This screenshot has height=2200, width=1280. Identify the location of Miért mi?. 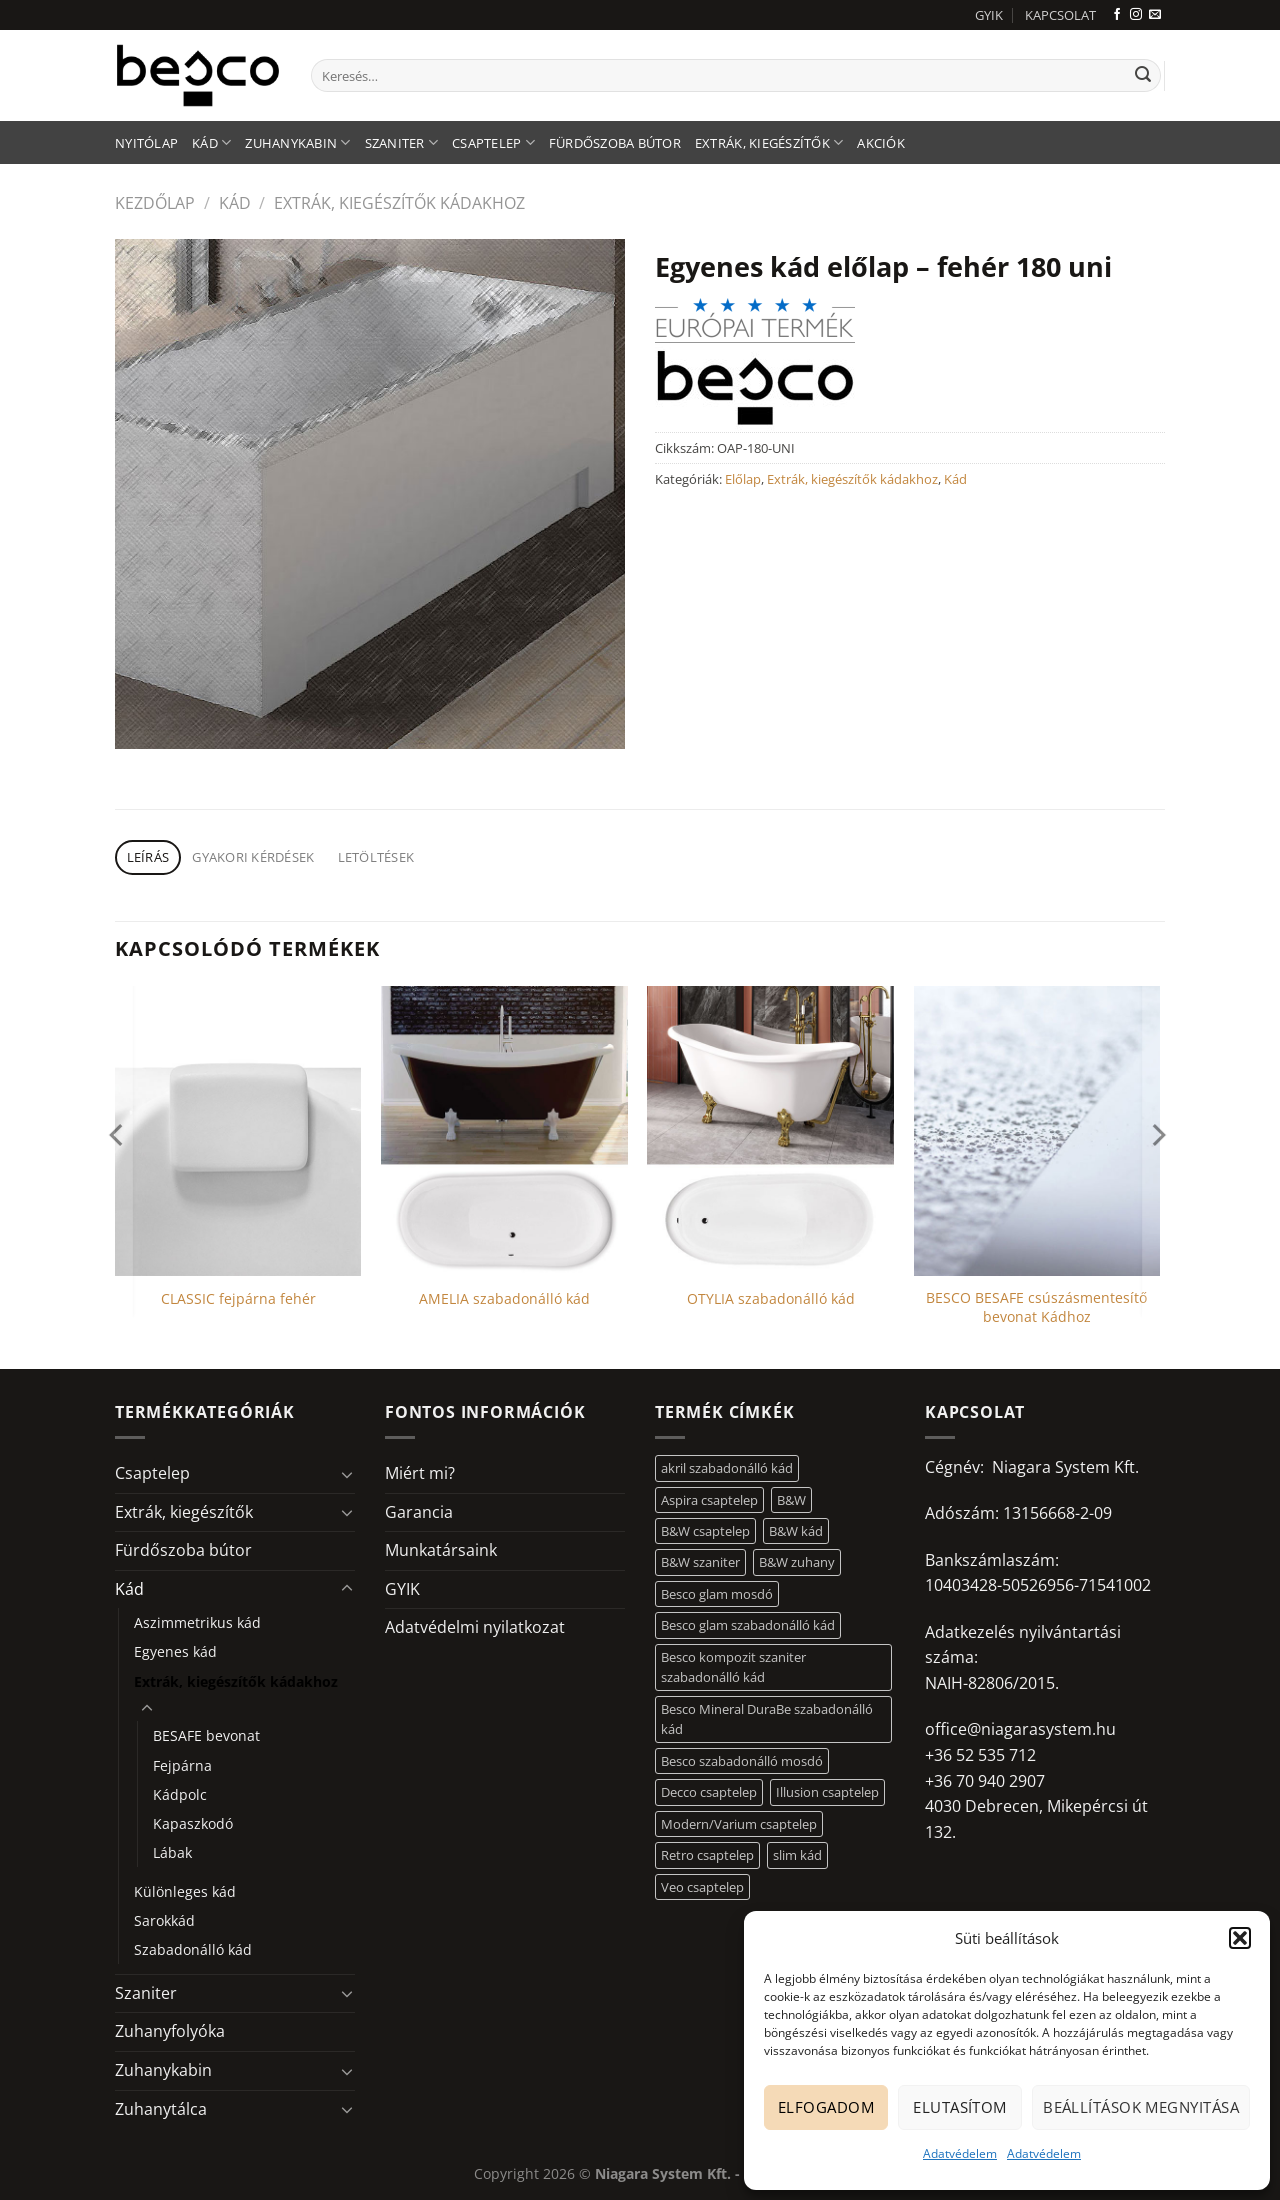
(420, 1473).